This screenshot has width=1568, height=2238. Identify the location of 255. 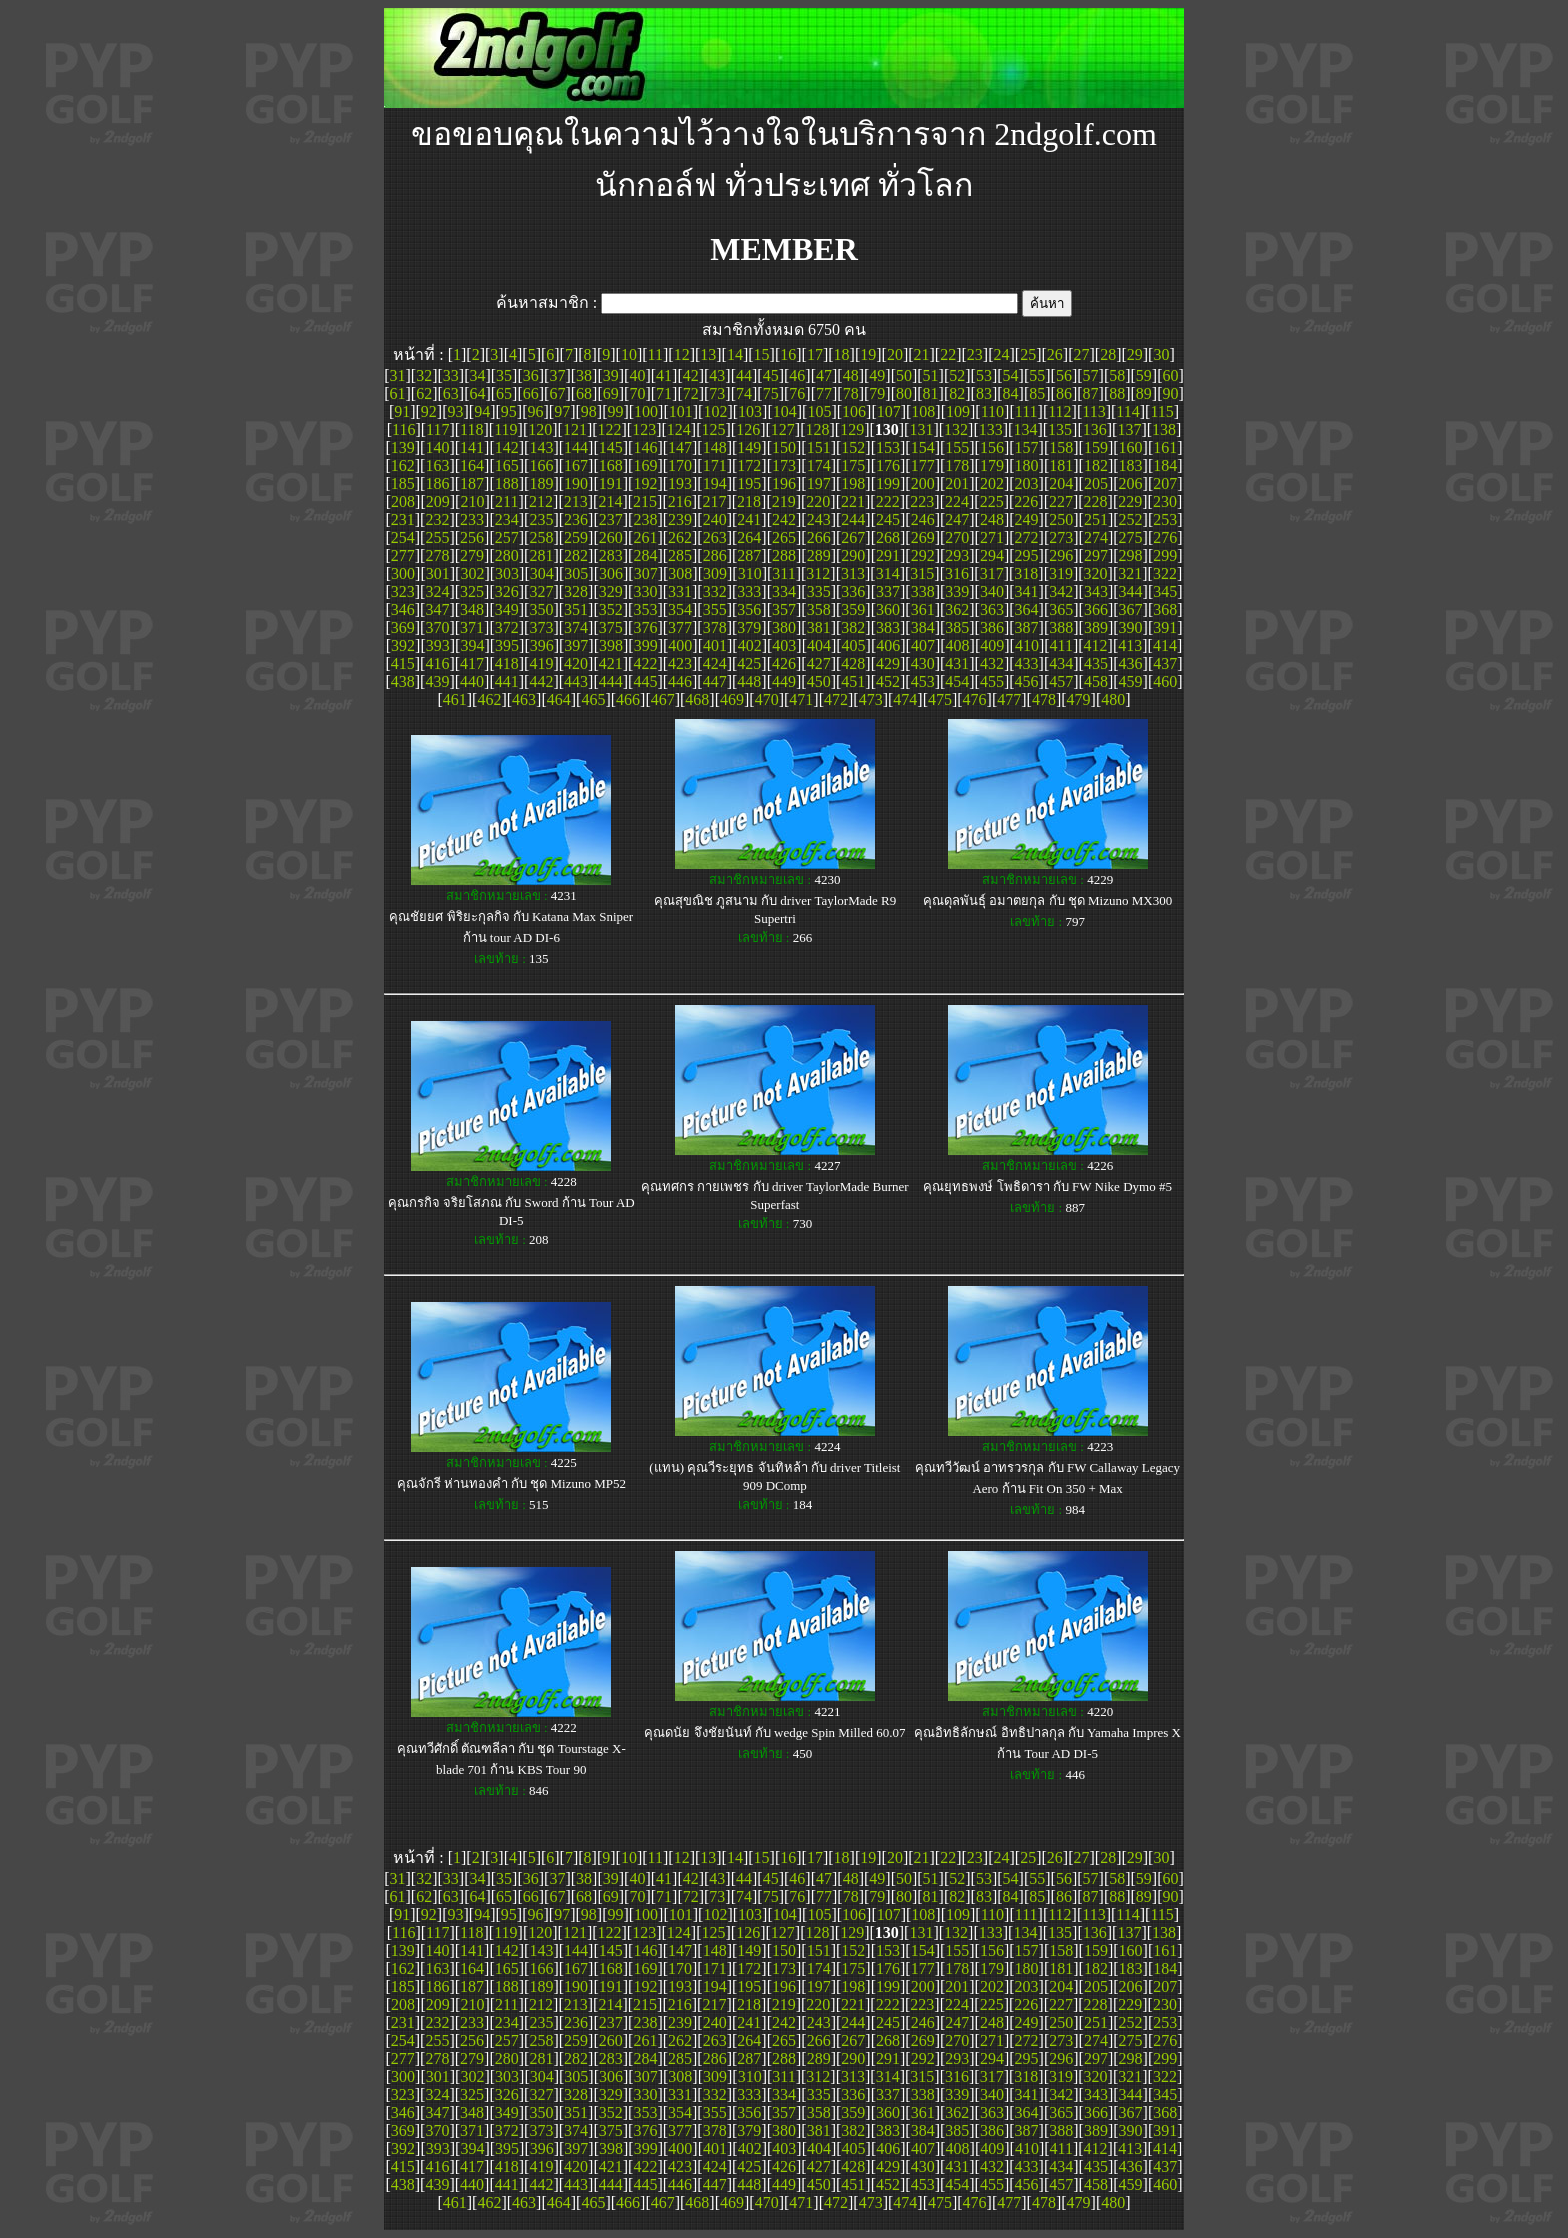
(437, 537).